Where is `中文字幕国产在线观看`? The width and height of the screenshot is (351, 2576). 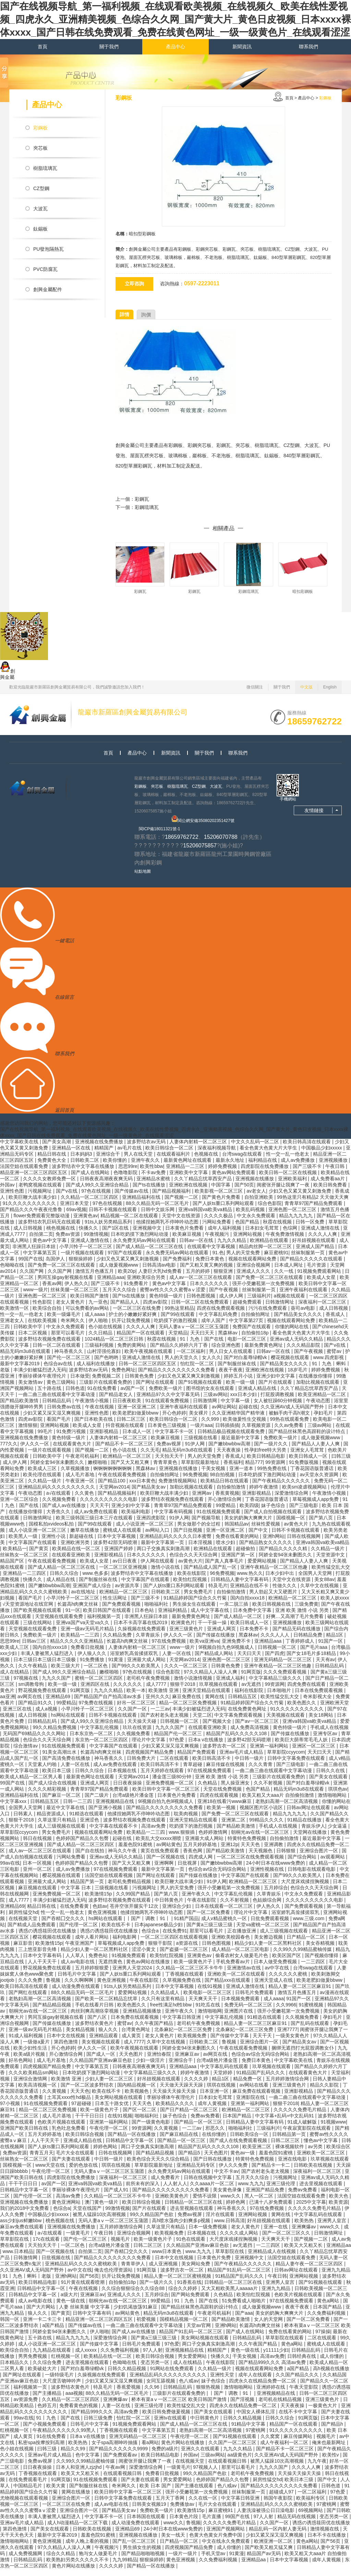 中文字幕国产在线观看 is located at coordinates (33, 1549).